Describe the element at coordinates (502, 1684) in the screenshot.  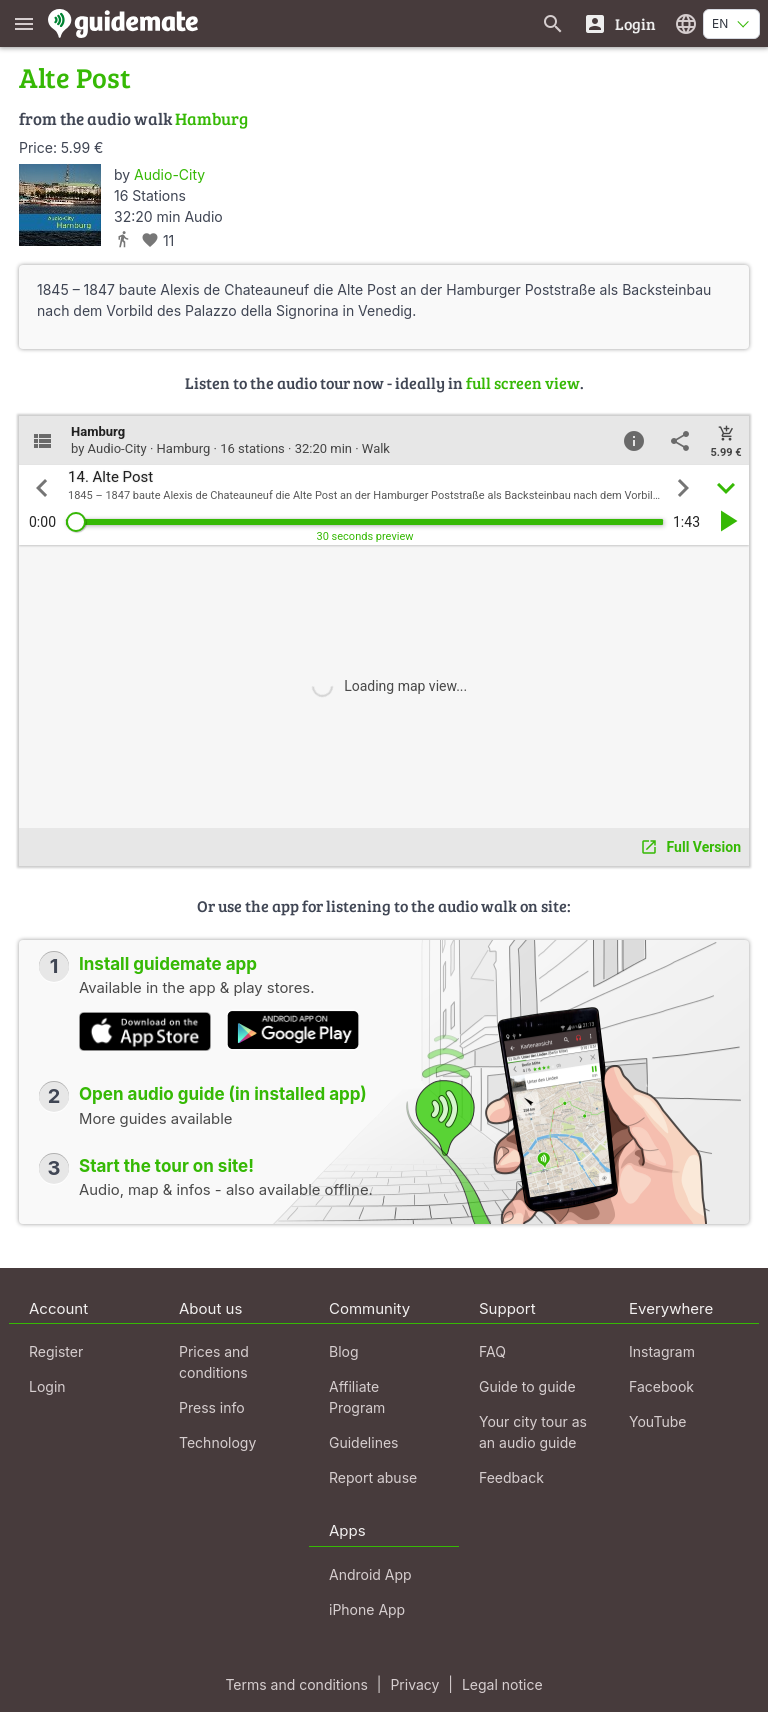
I see `Legal notice` at that location.